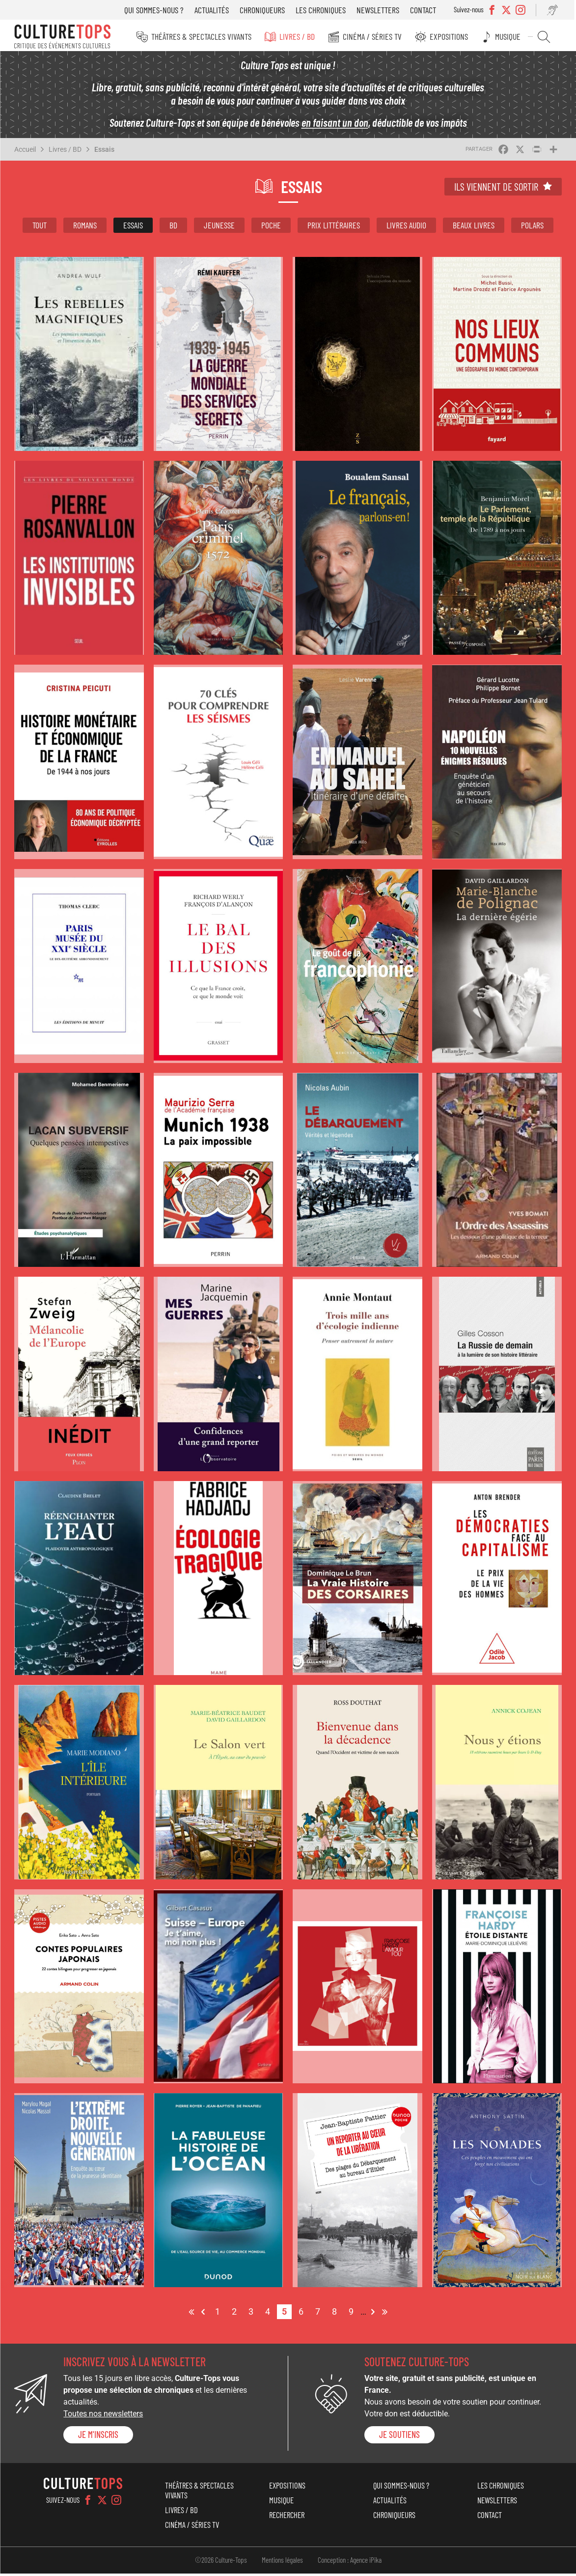 The image size is (576, 2576). What do you see at coordinates (399, 2437) in the screenshot?
I see `je soutiens` at bounding box center [399, 2437].